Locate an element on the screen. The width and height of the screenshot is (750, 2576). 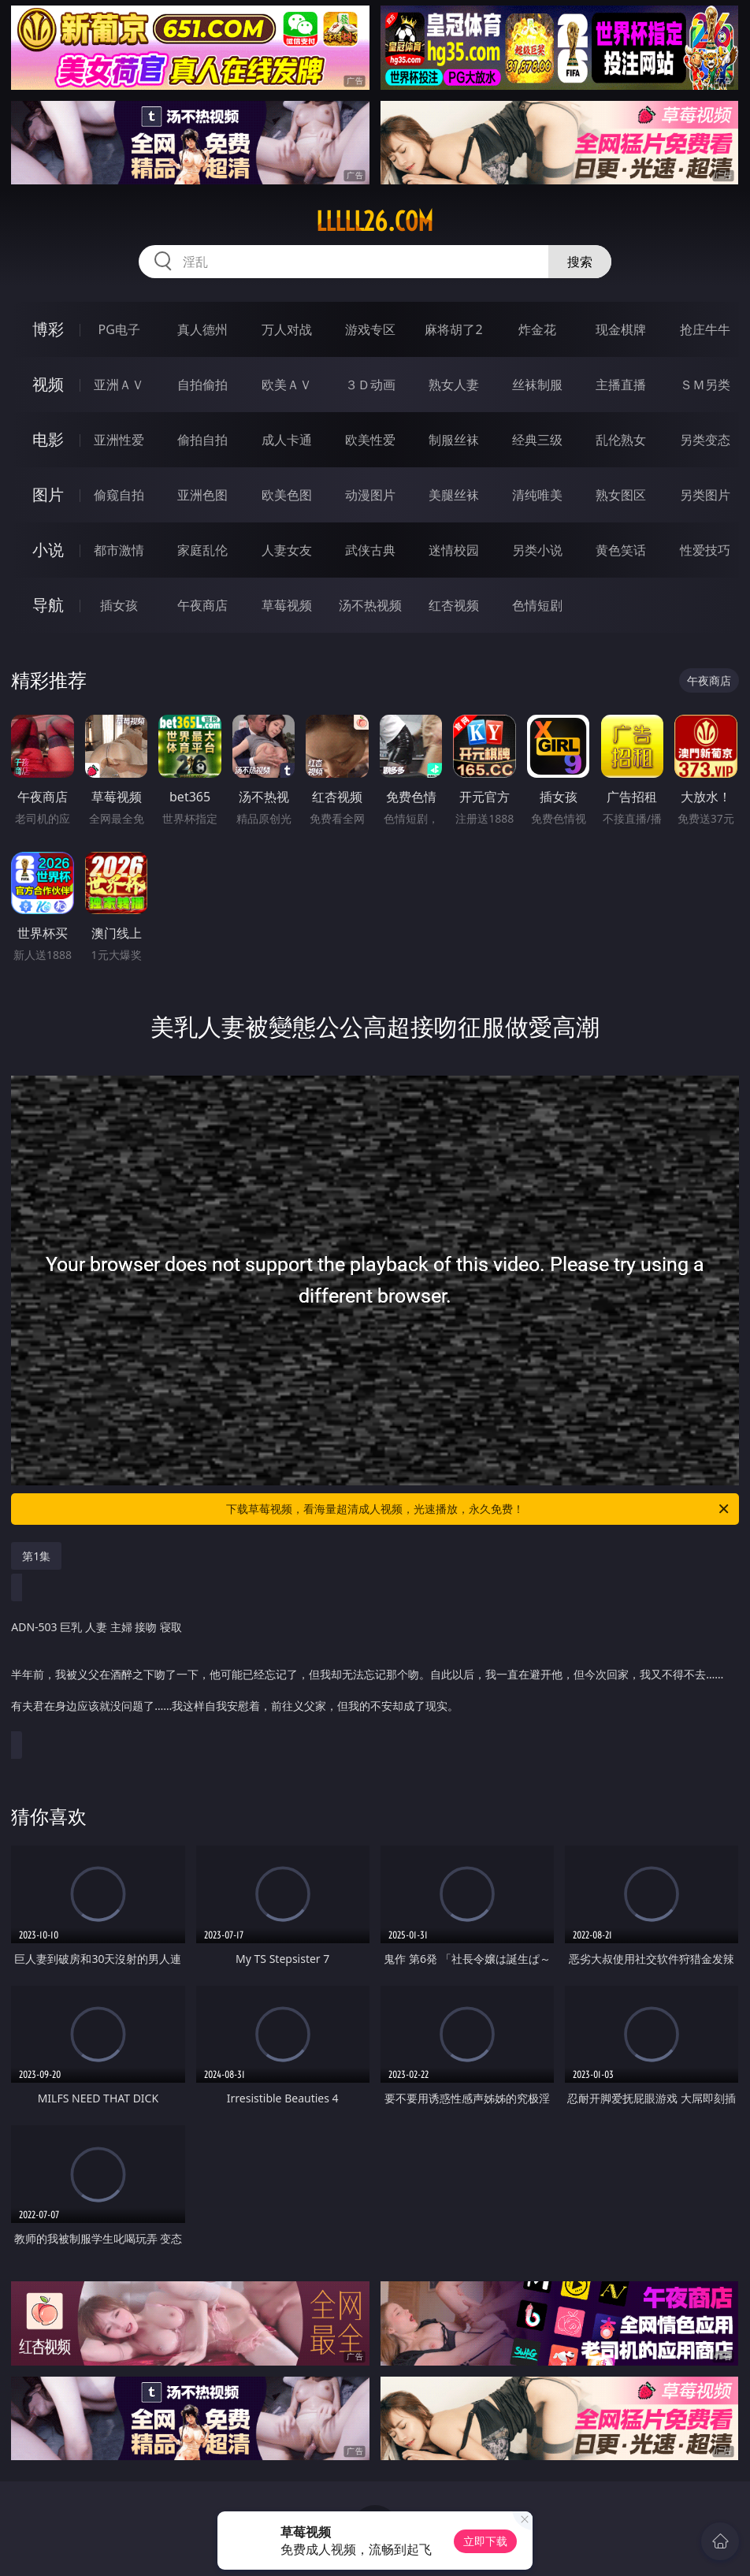
丝袜制服 is located at coordinates (537, 384).